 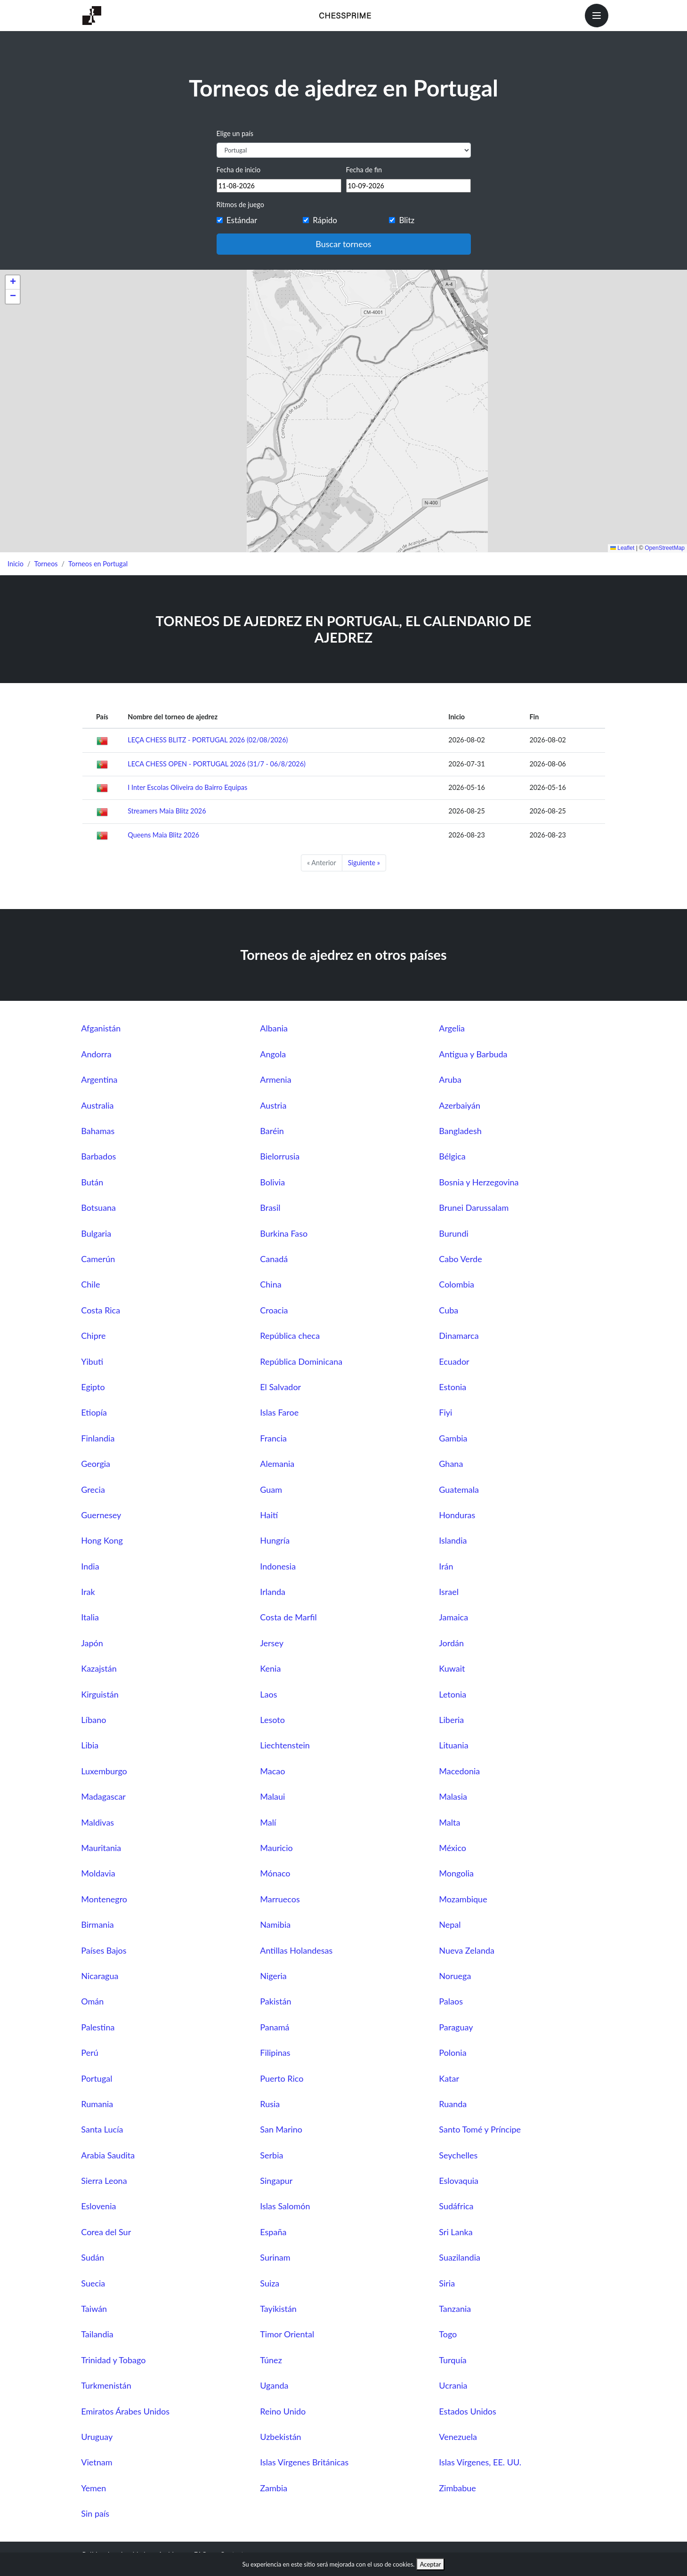 I want to click on Siguiente », so click(x=364, y=863).